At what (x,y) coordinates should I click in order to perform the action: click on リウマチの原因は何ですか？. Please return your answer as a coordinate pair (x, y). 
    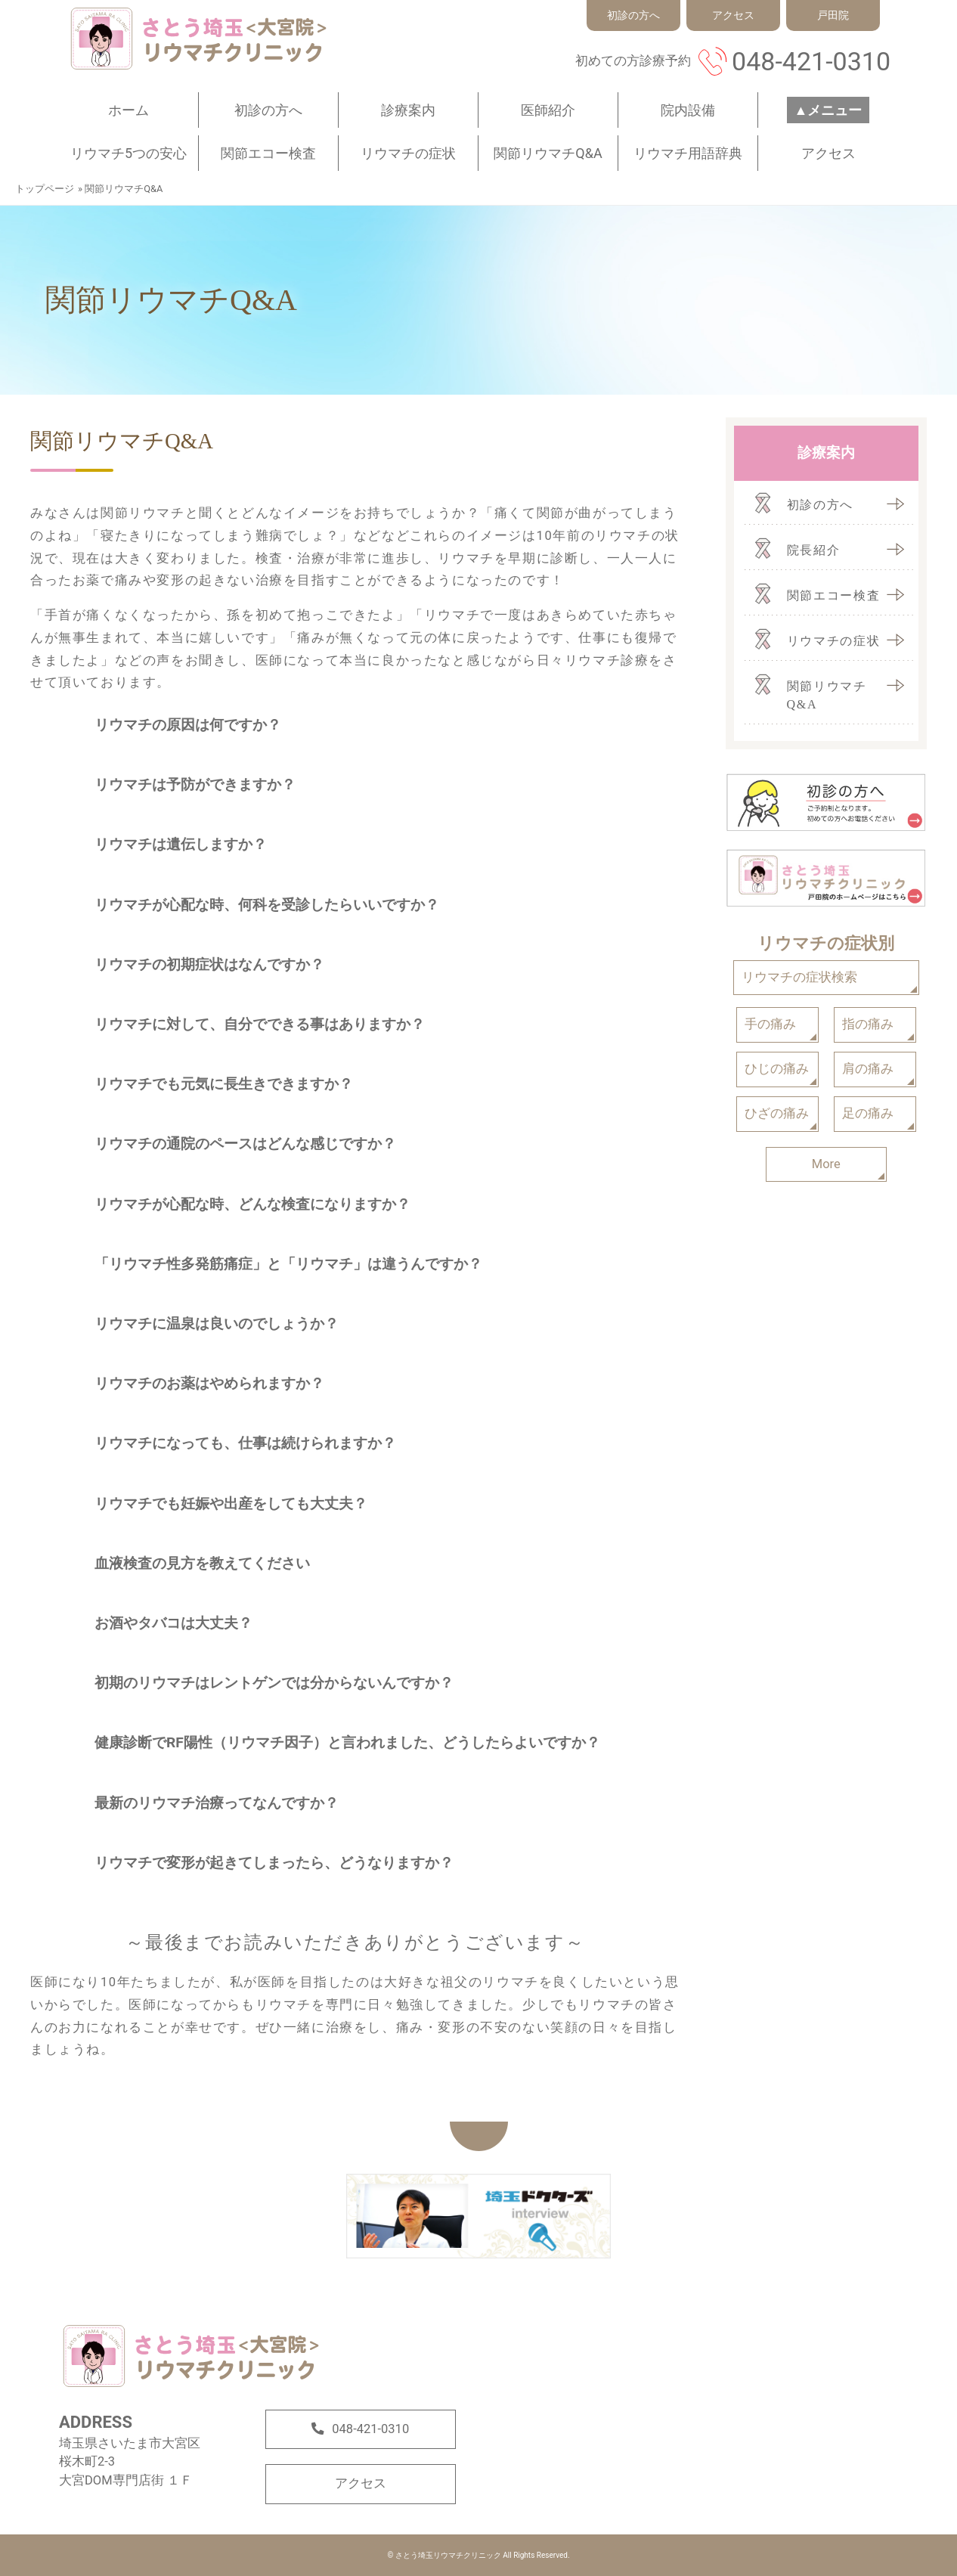
    Looking at the image, I should click on (187, 724).